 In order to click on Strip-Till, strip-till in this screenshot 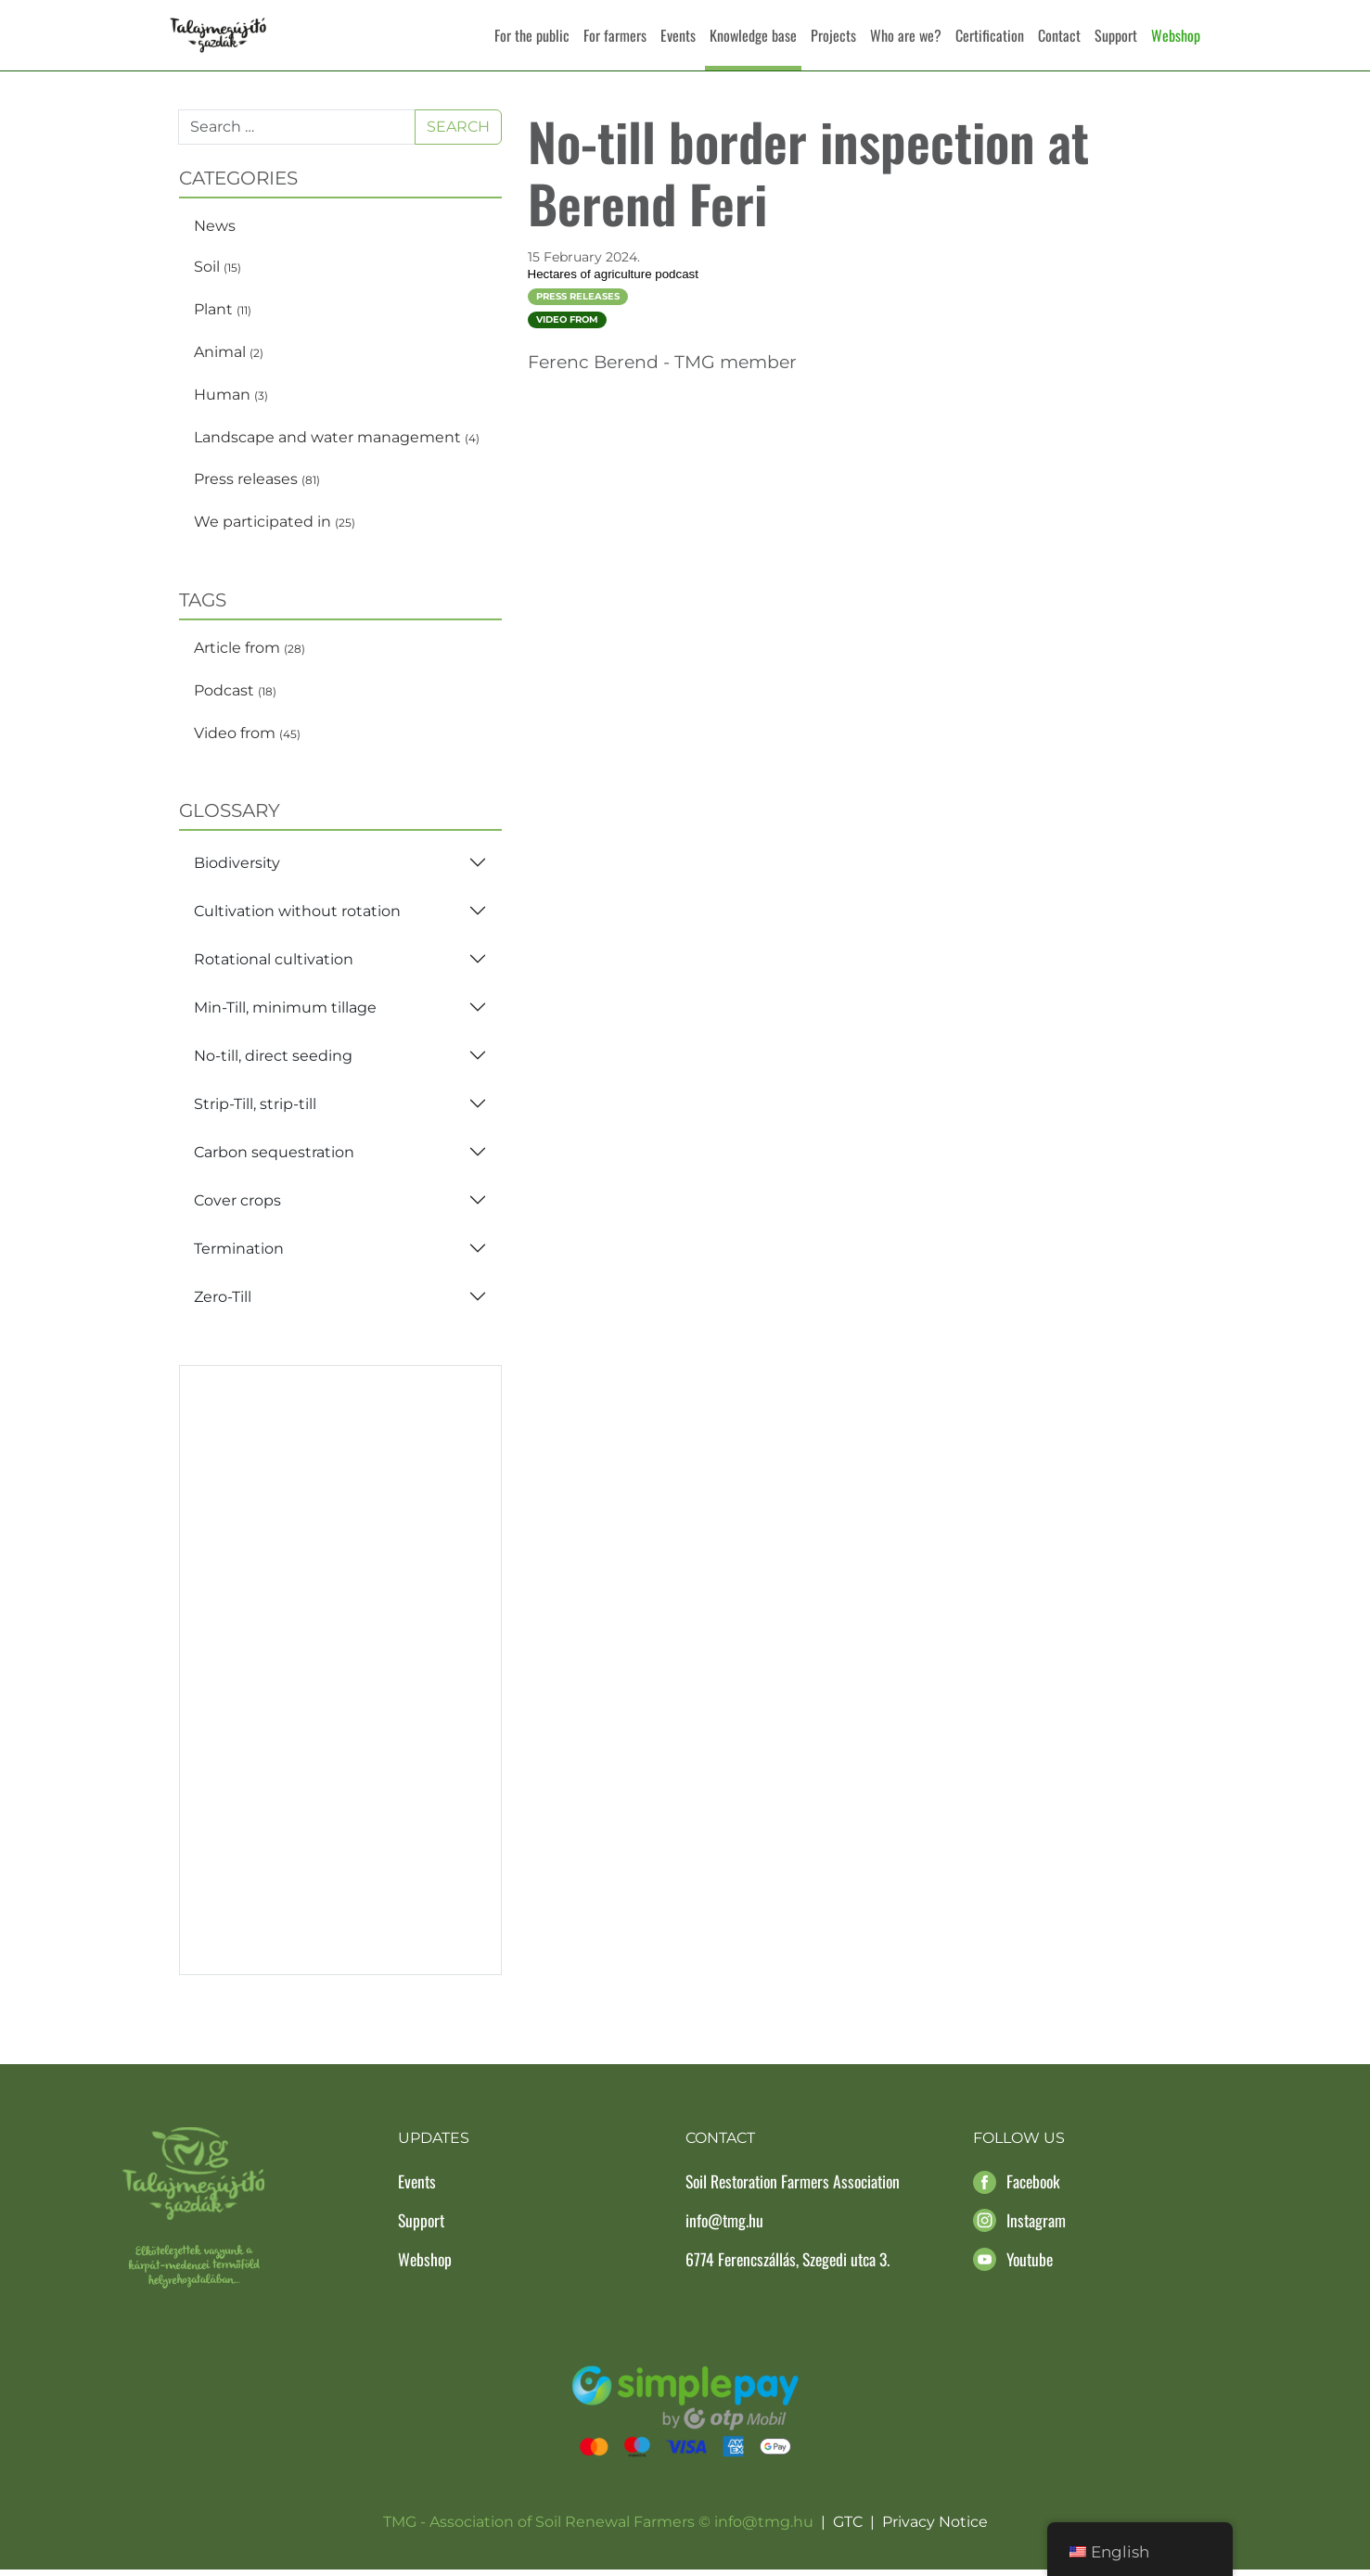, I will do `click(255, 1109)`.